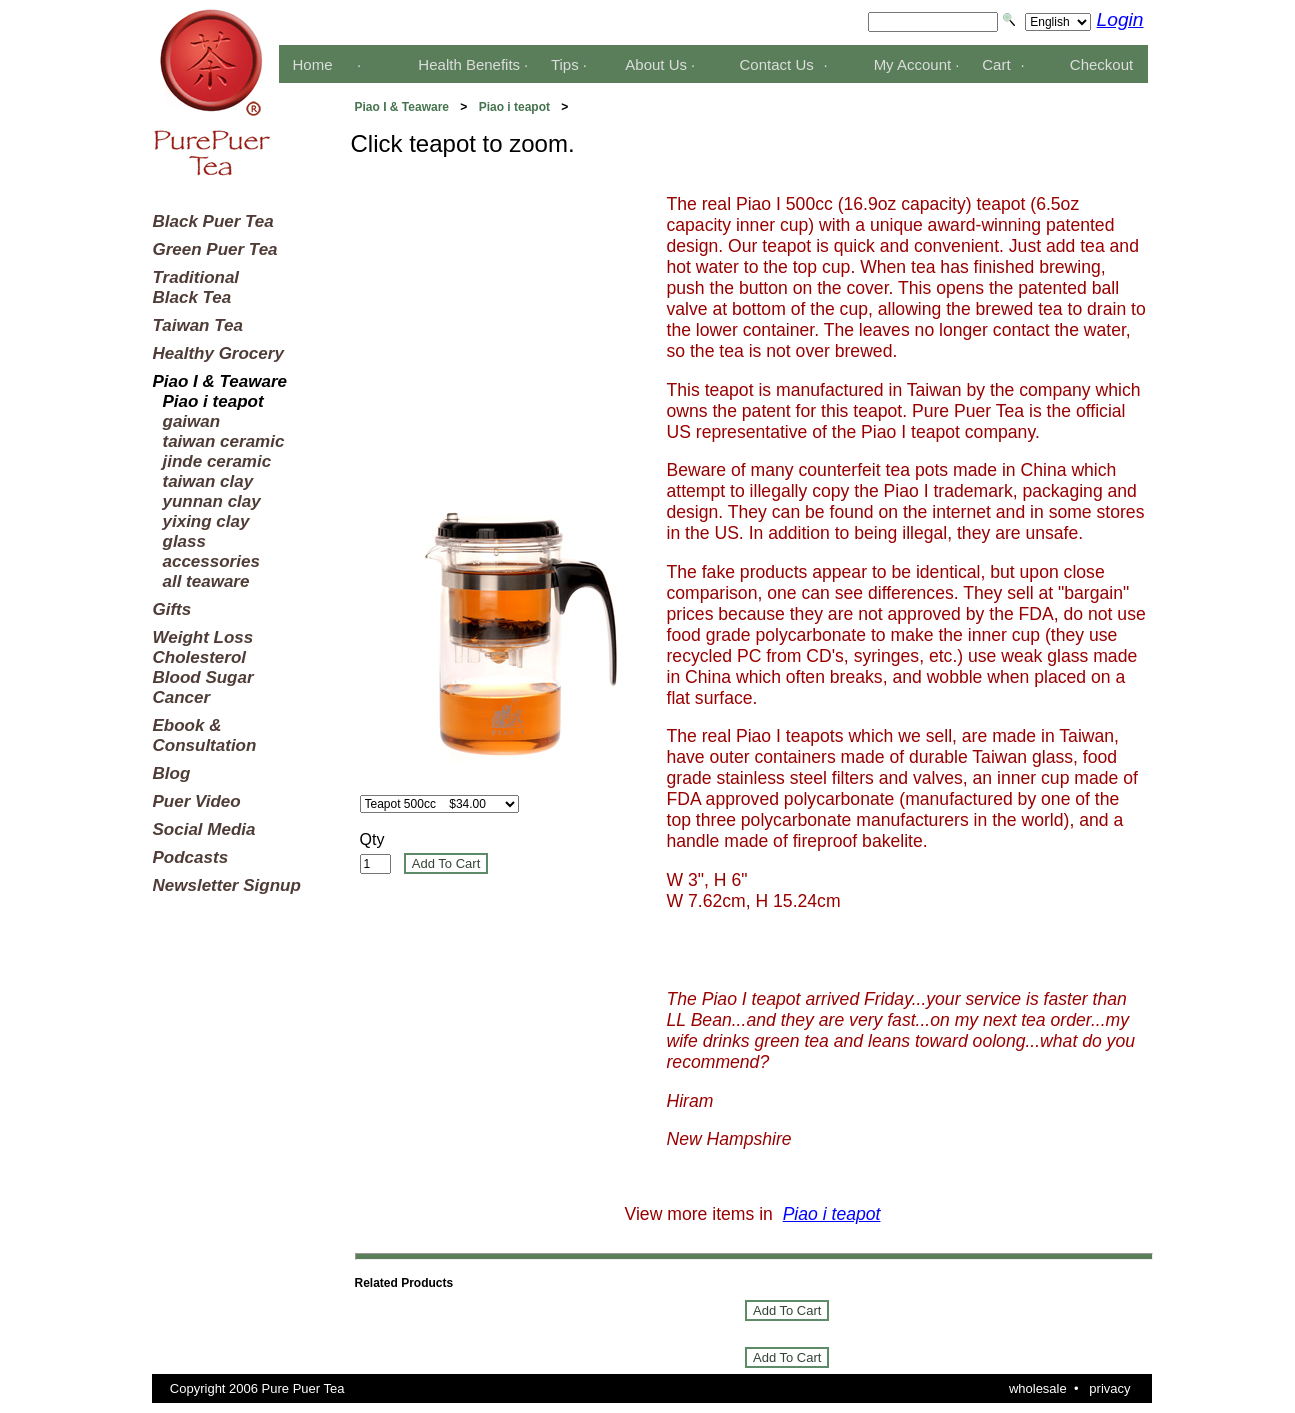  I want to click on taiwan ceramic, so click(224, 441).